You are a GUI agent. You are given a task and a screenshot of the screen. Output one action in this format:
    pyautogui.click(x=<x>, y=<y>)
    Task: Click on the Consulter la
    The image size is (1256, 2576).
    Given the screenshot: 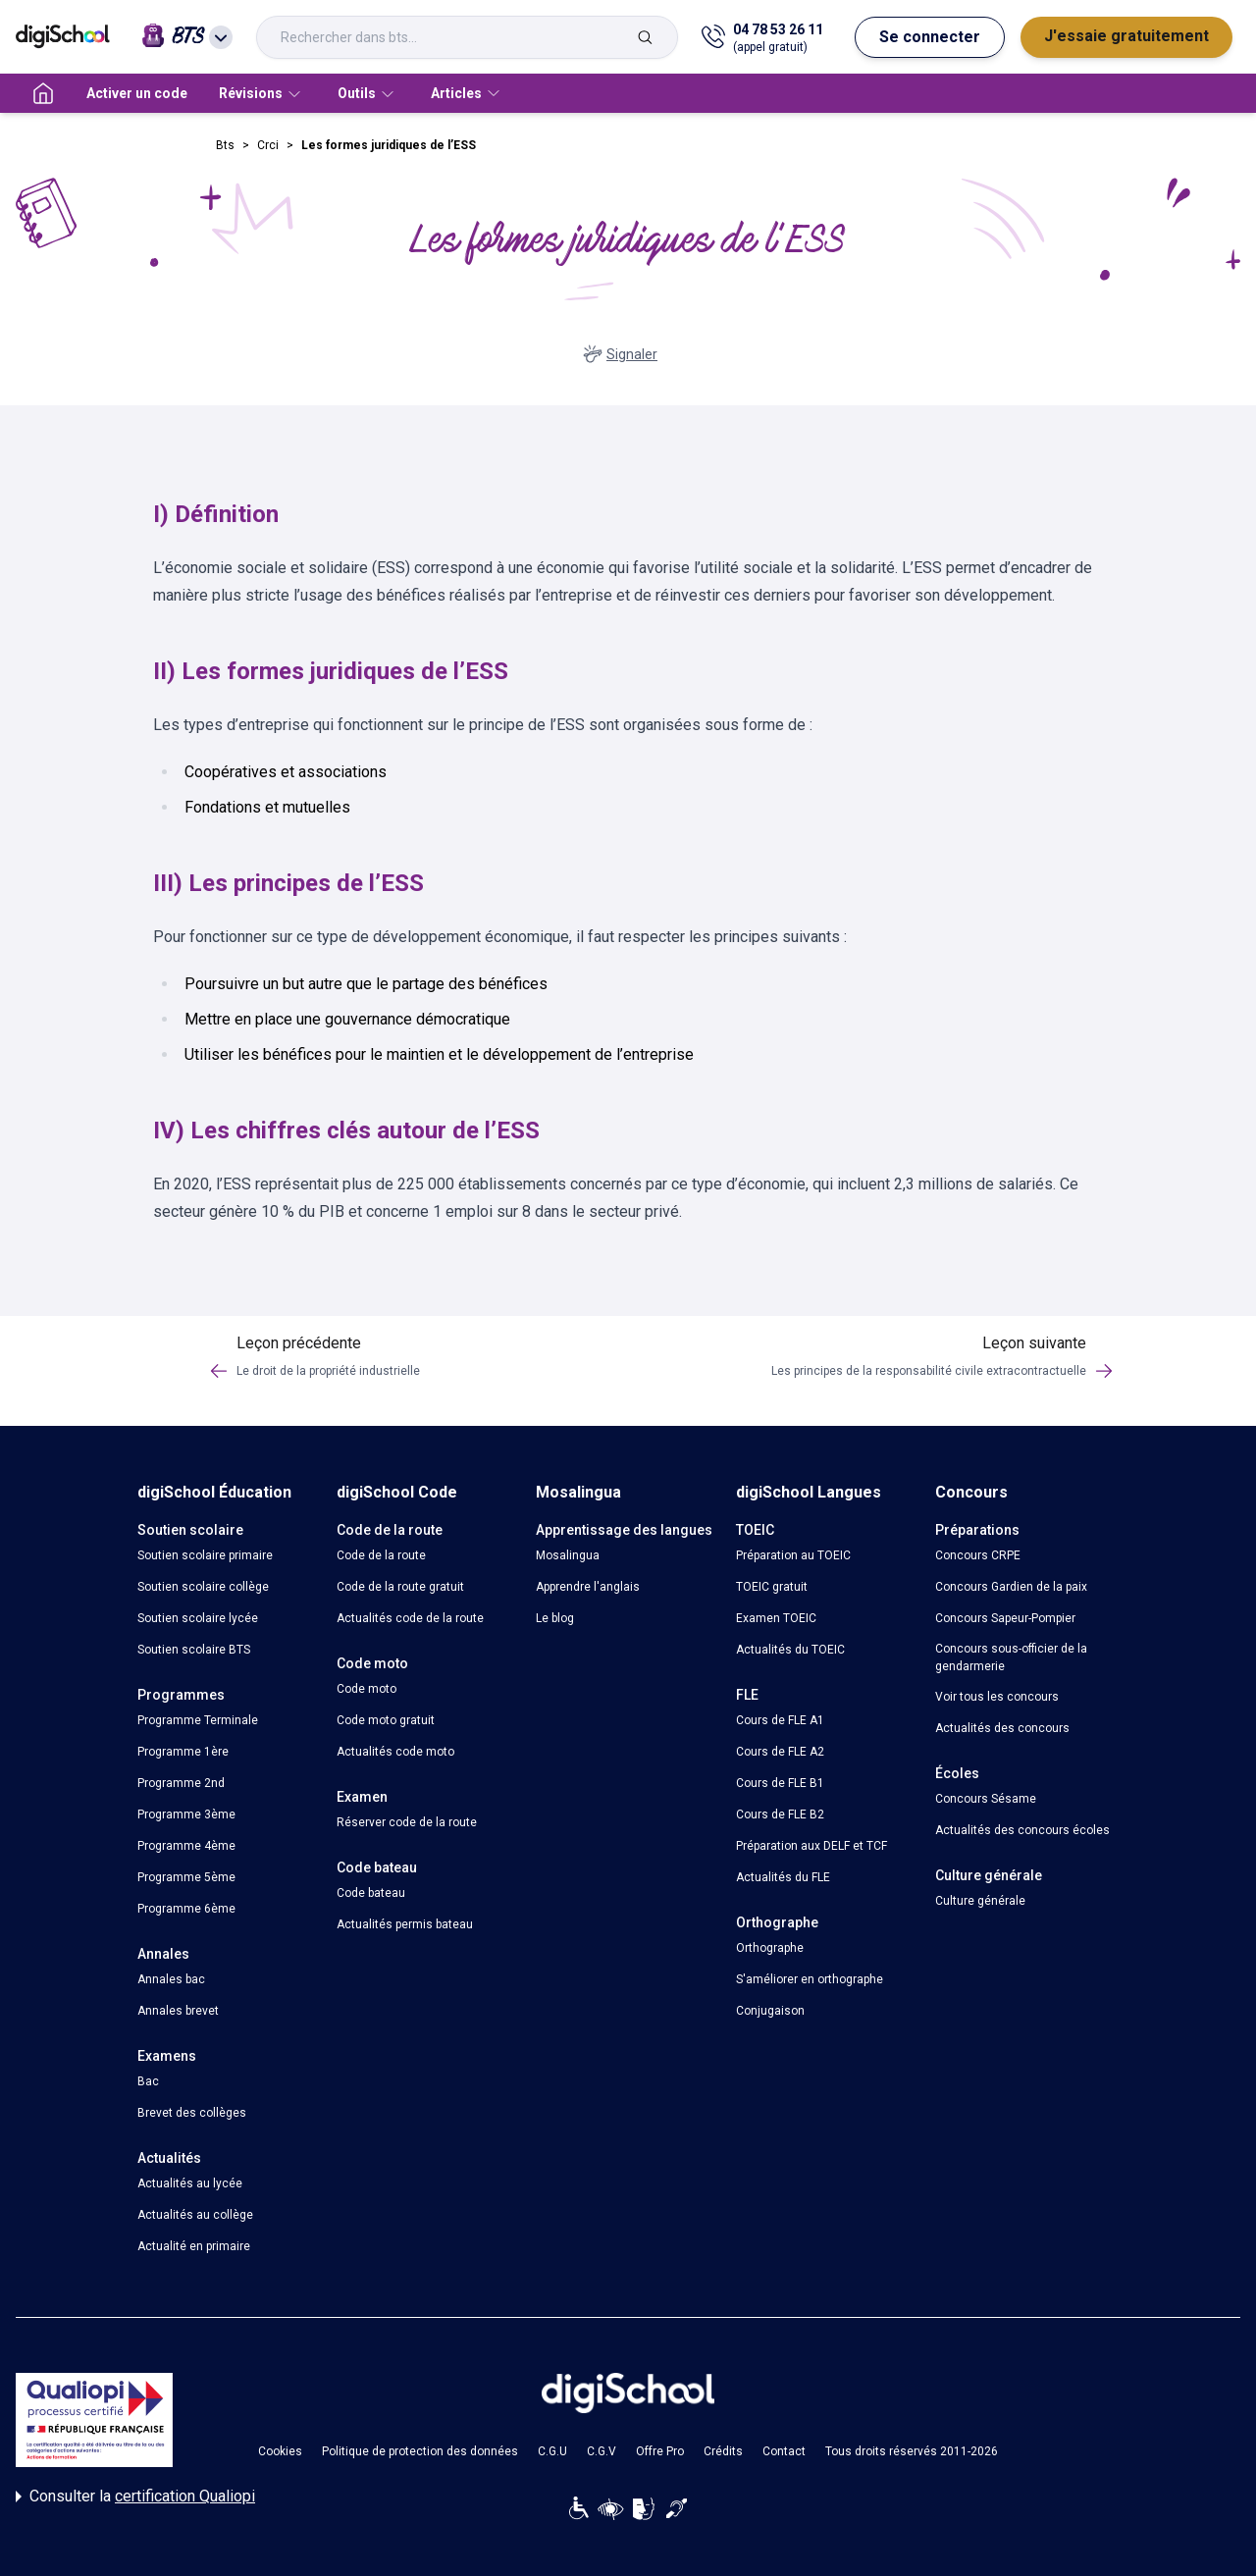 What is the action you would take?
    pyautogui.click(x=135, y=2496)
    